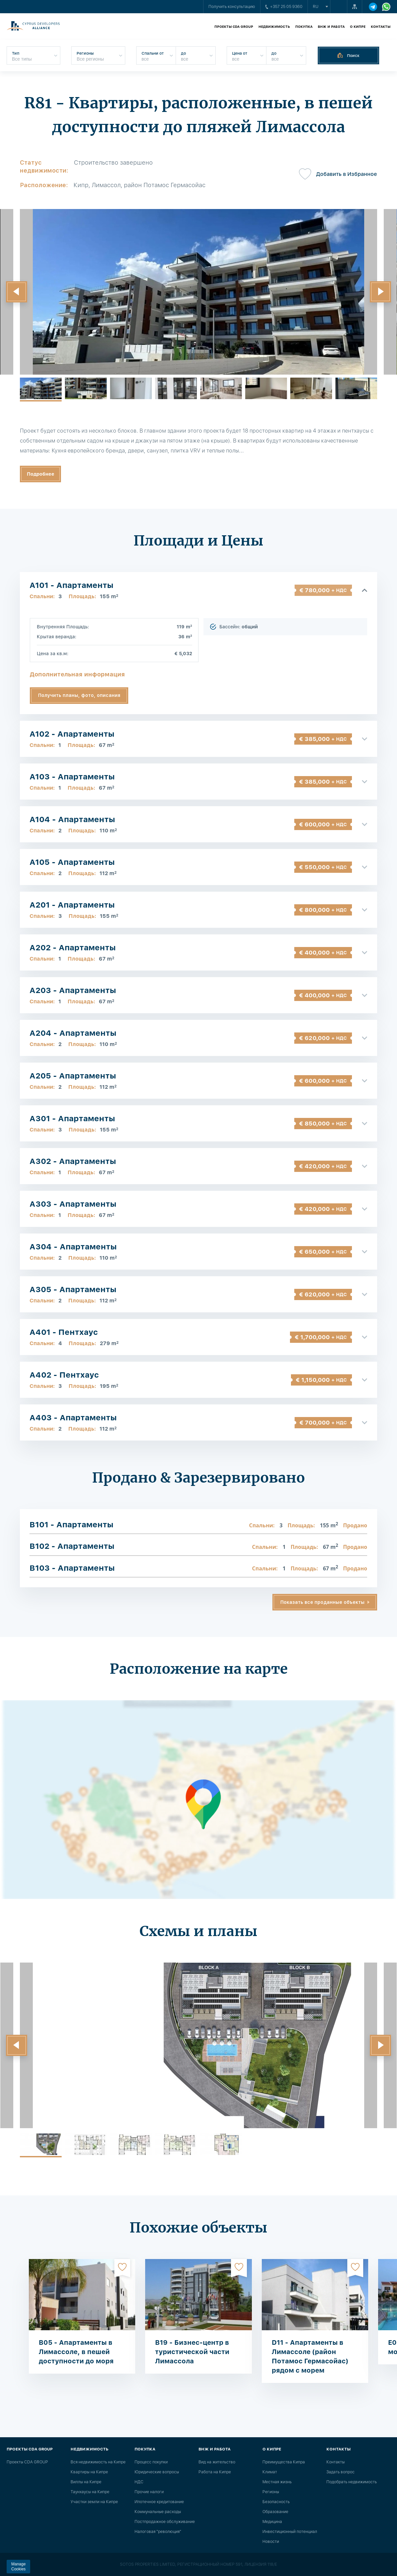 Image resolution: width=397 pixels, height=2576 pixels. Describe the element at coordinates (270, 2492) in the screenshot. I see `Регионы` at that location.